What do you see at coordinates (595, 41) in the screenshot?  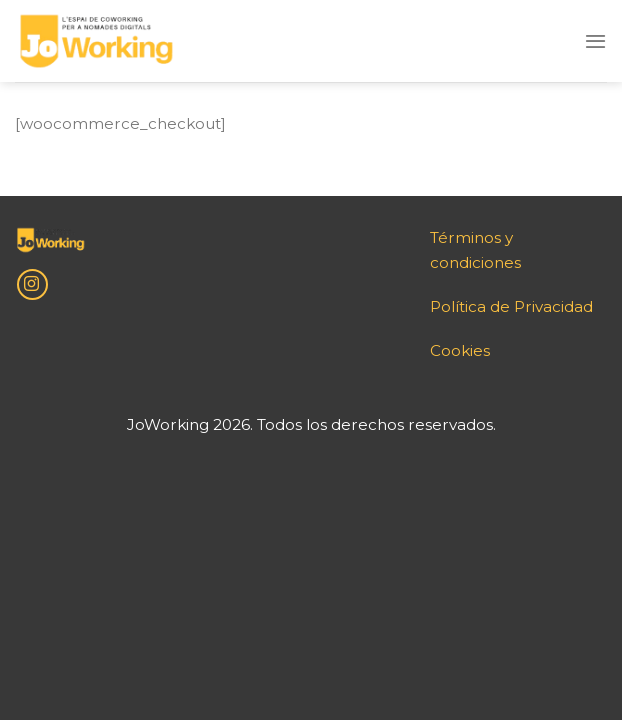 I see `[Menu]` at bounding box center [595, 41].